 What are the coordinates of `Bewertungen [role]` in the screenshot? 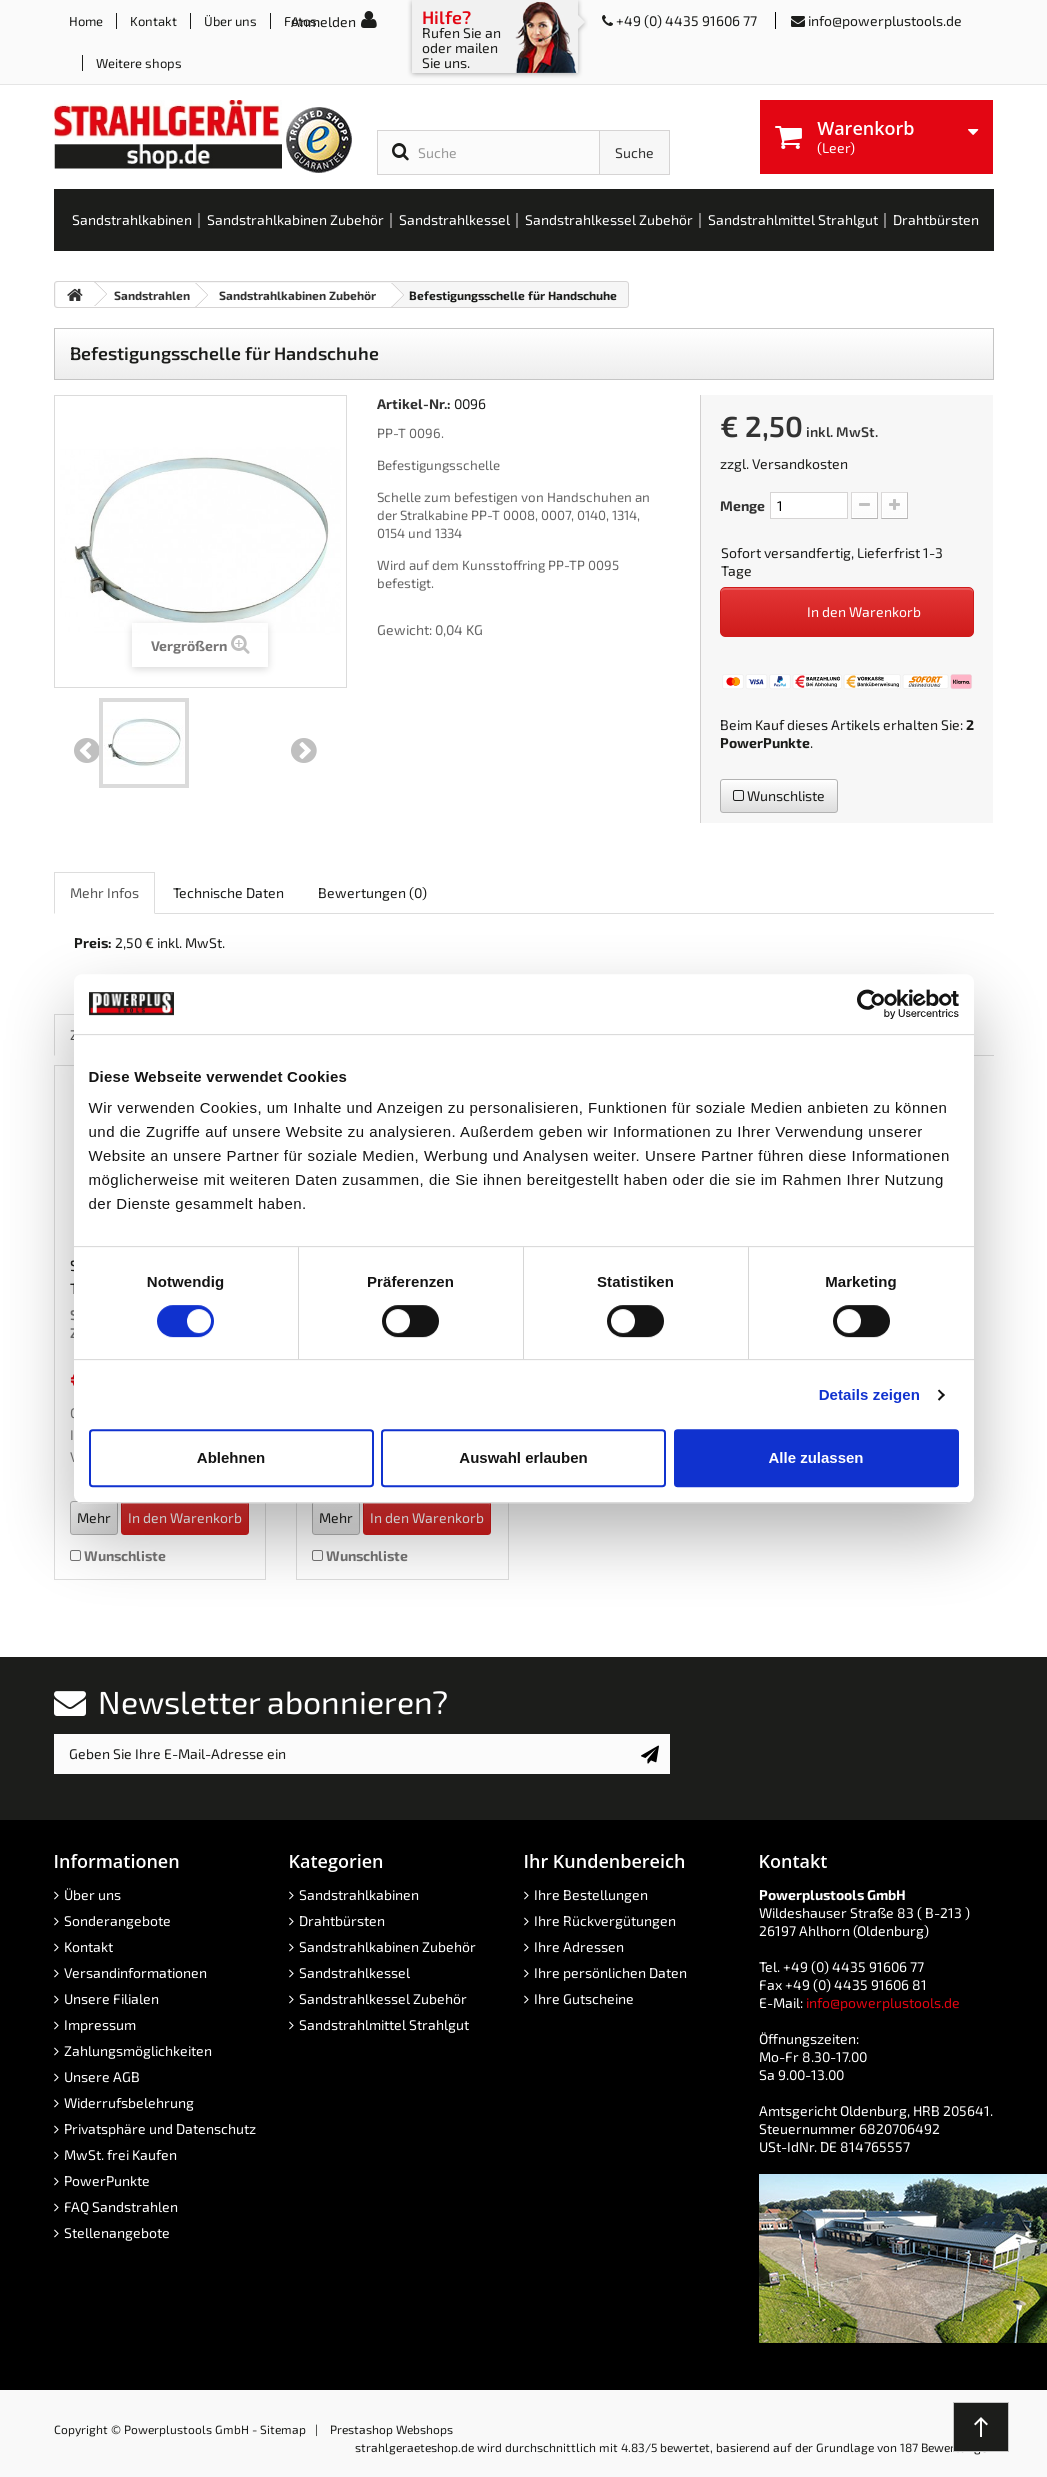 It's located at (372, 892).